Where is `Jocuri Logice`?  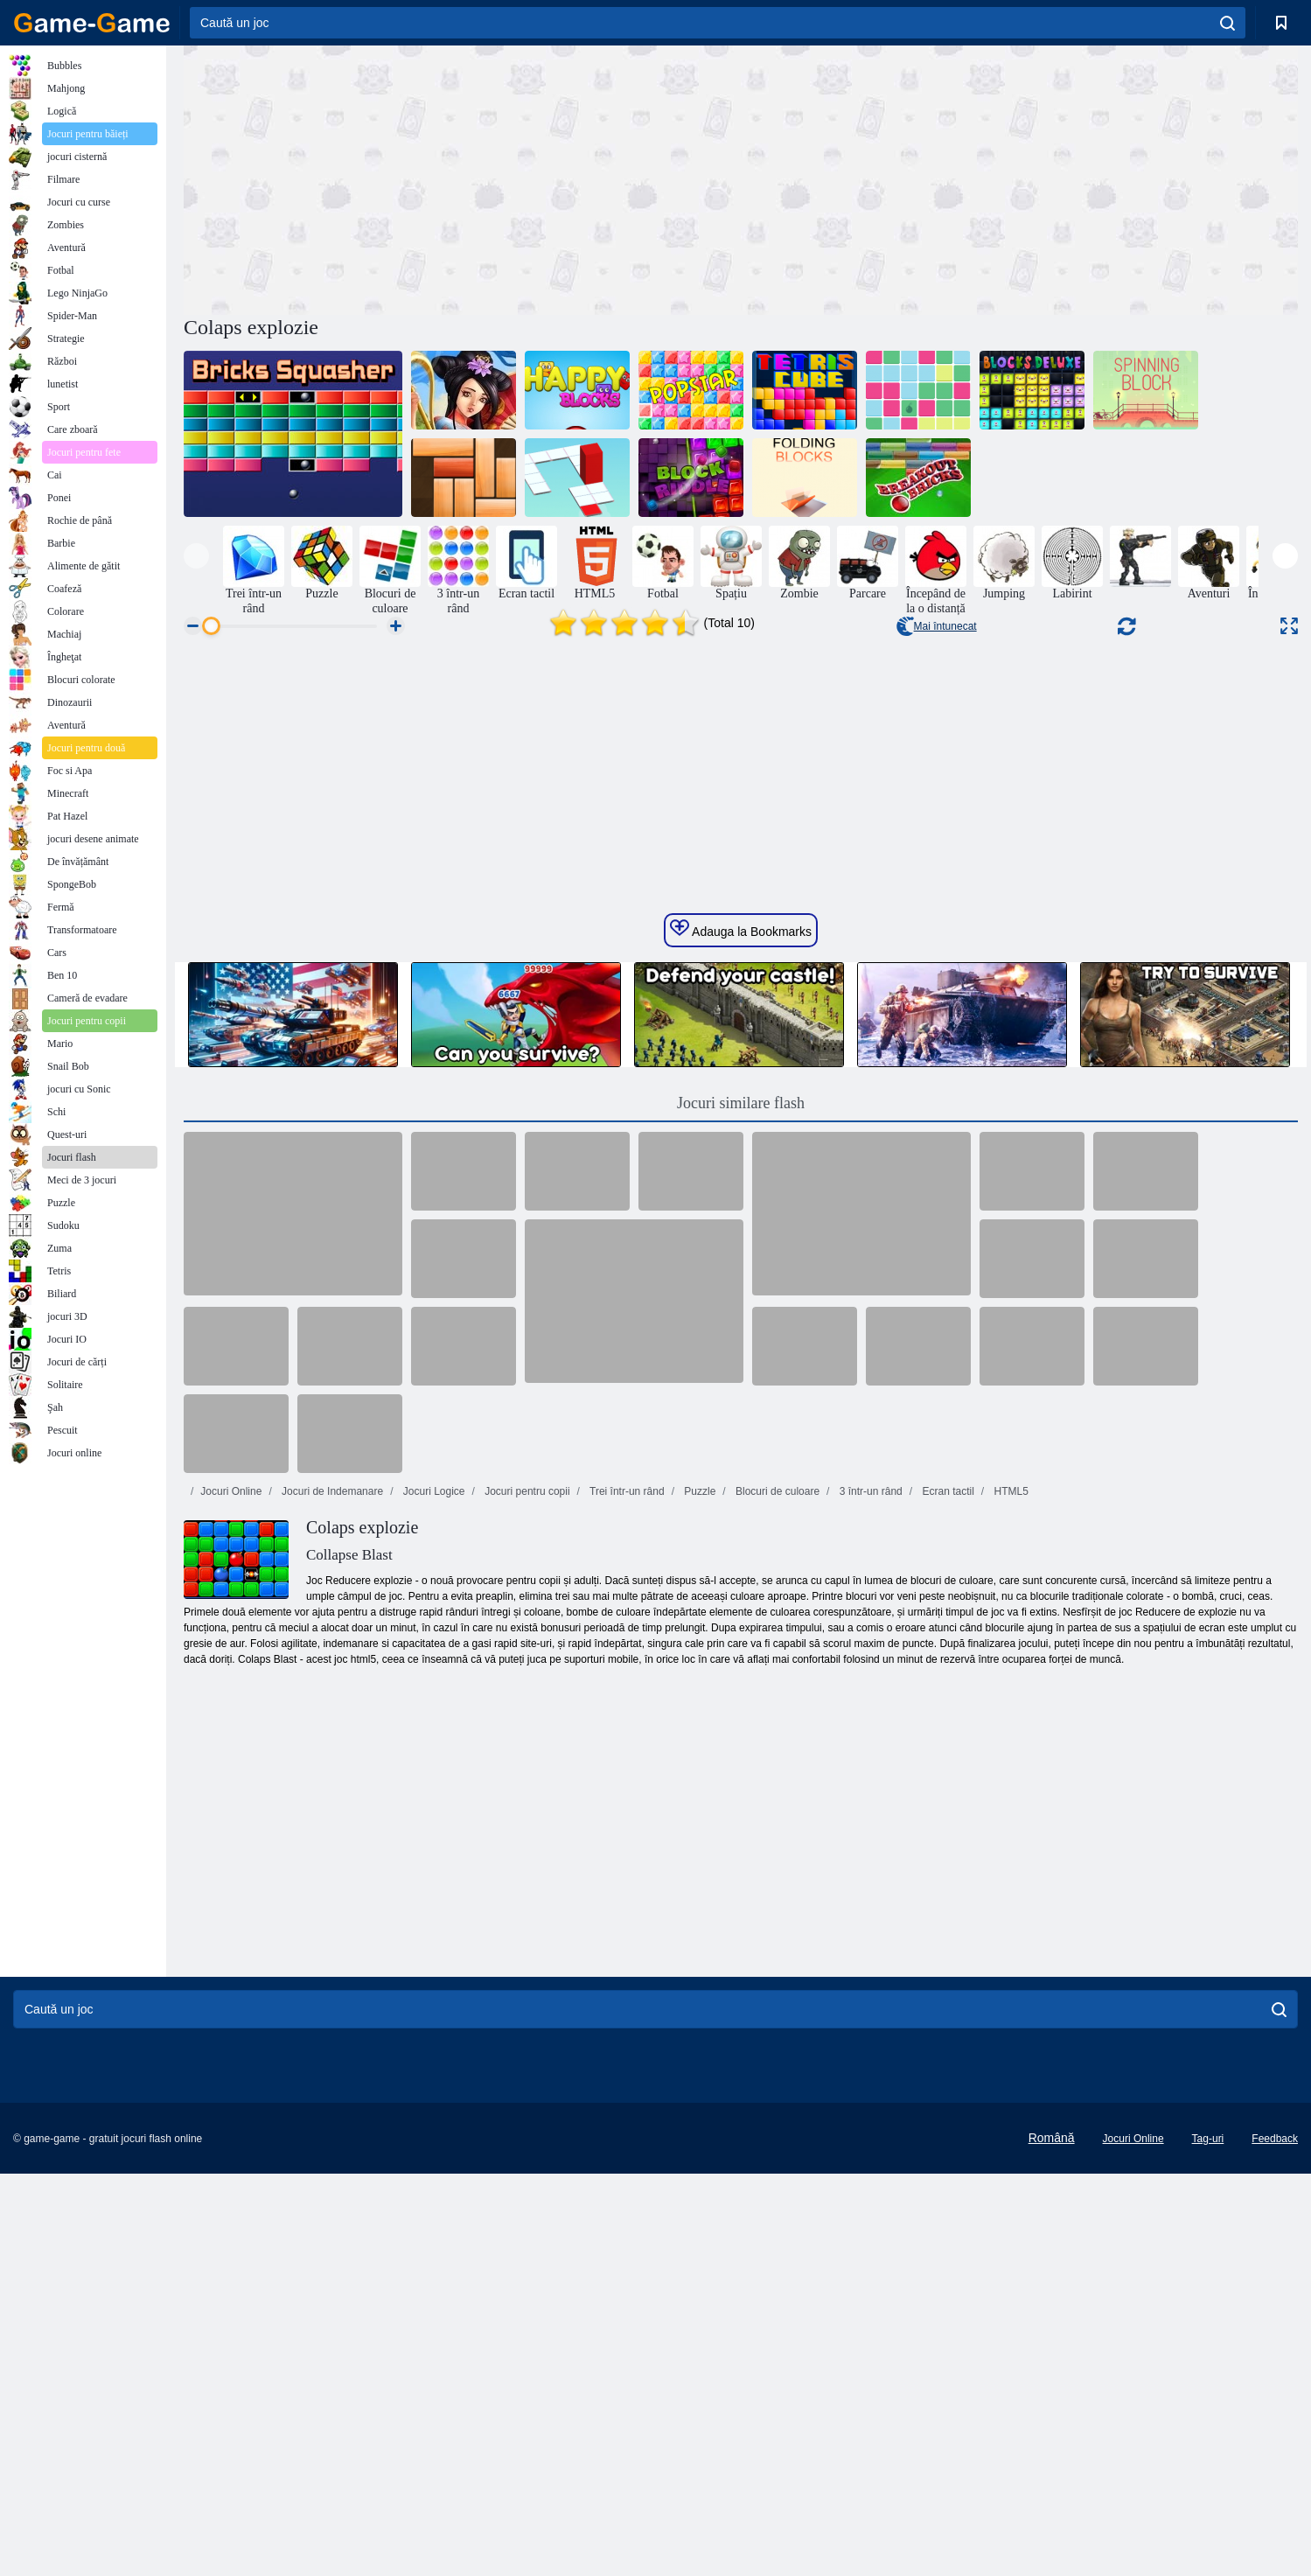
Jocuri Logice is located at coordinates (432, 2027).